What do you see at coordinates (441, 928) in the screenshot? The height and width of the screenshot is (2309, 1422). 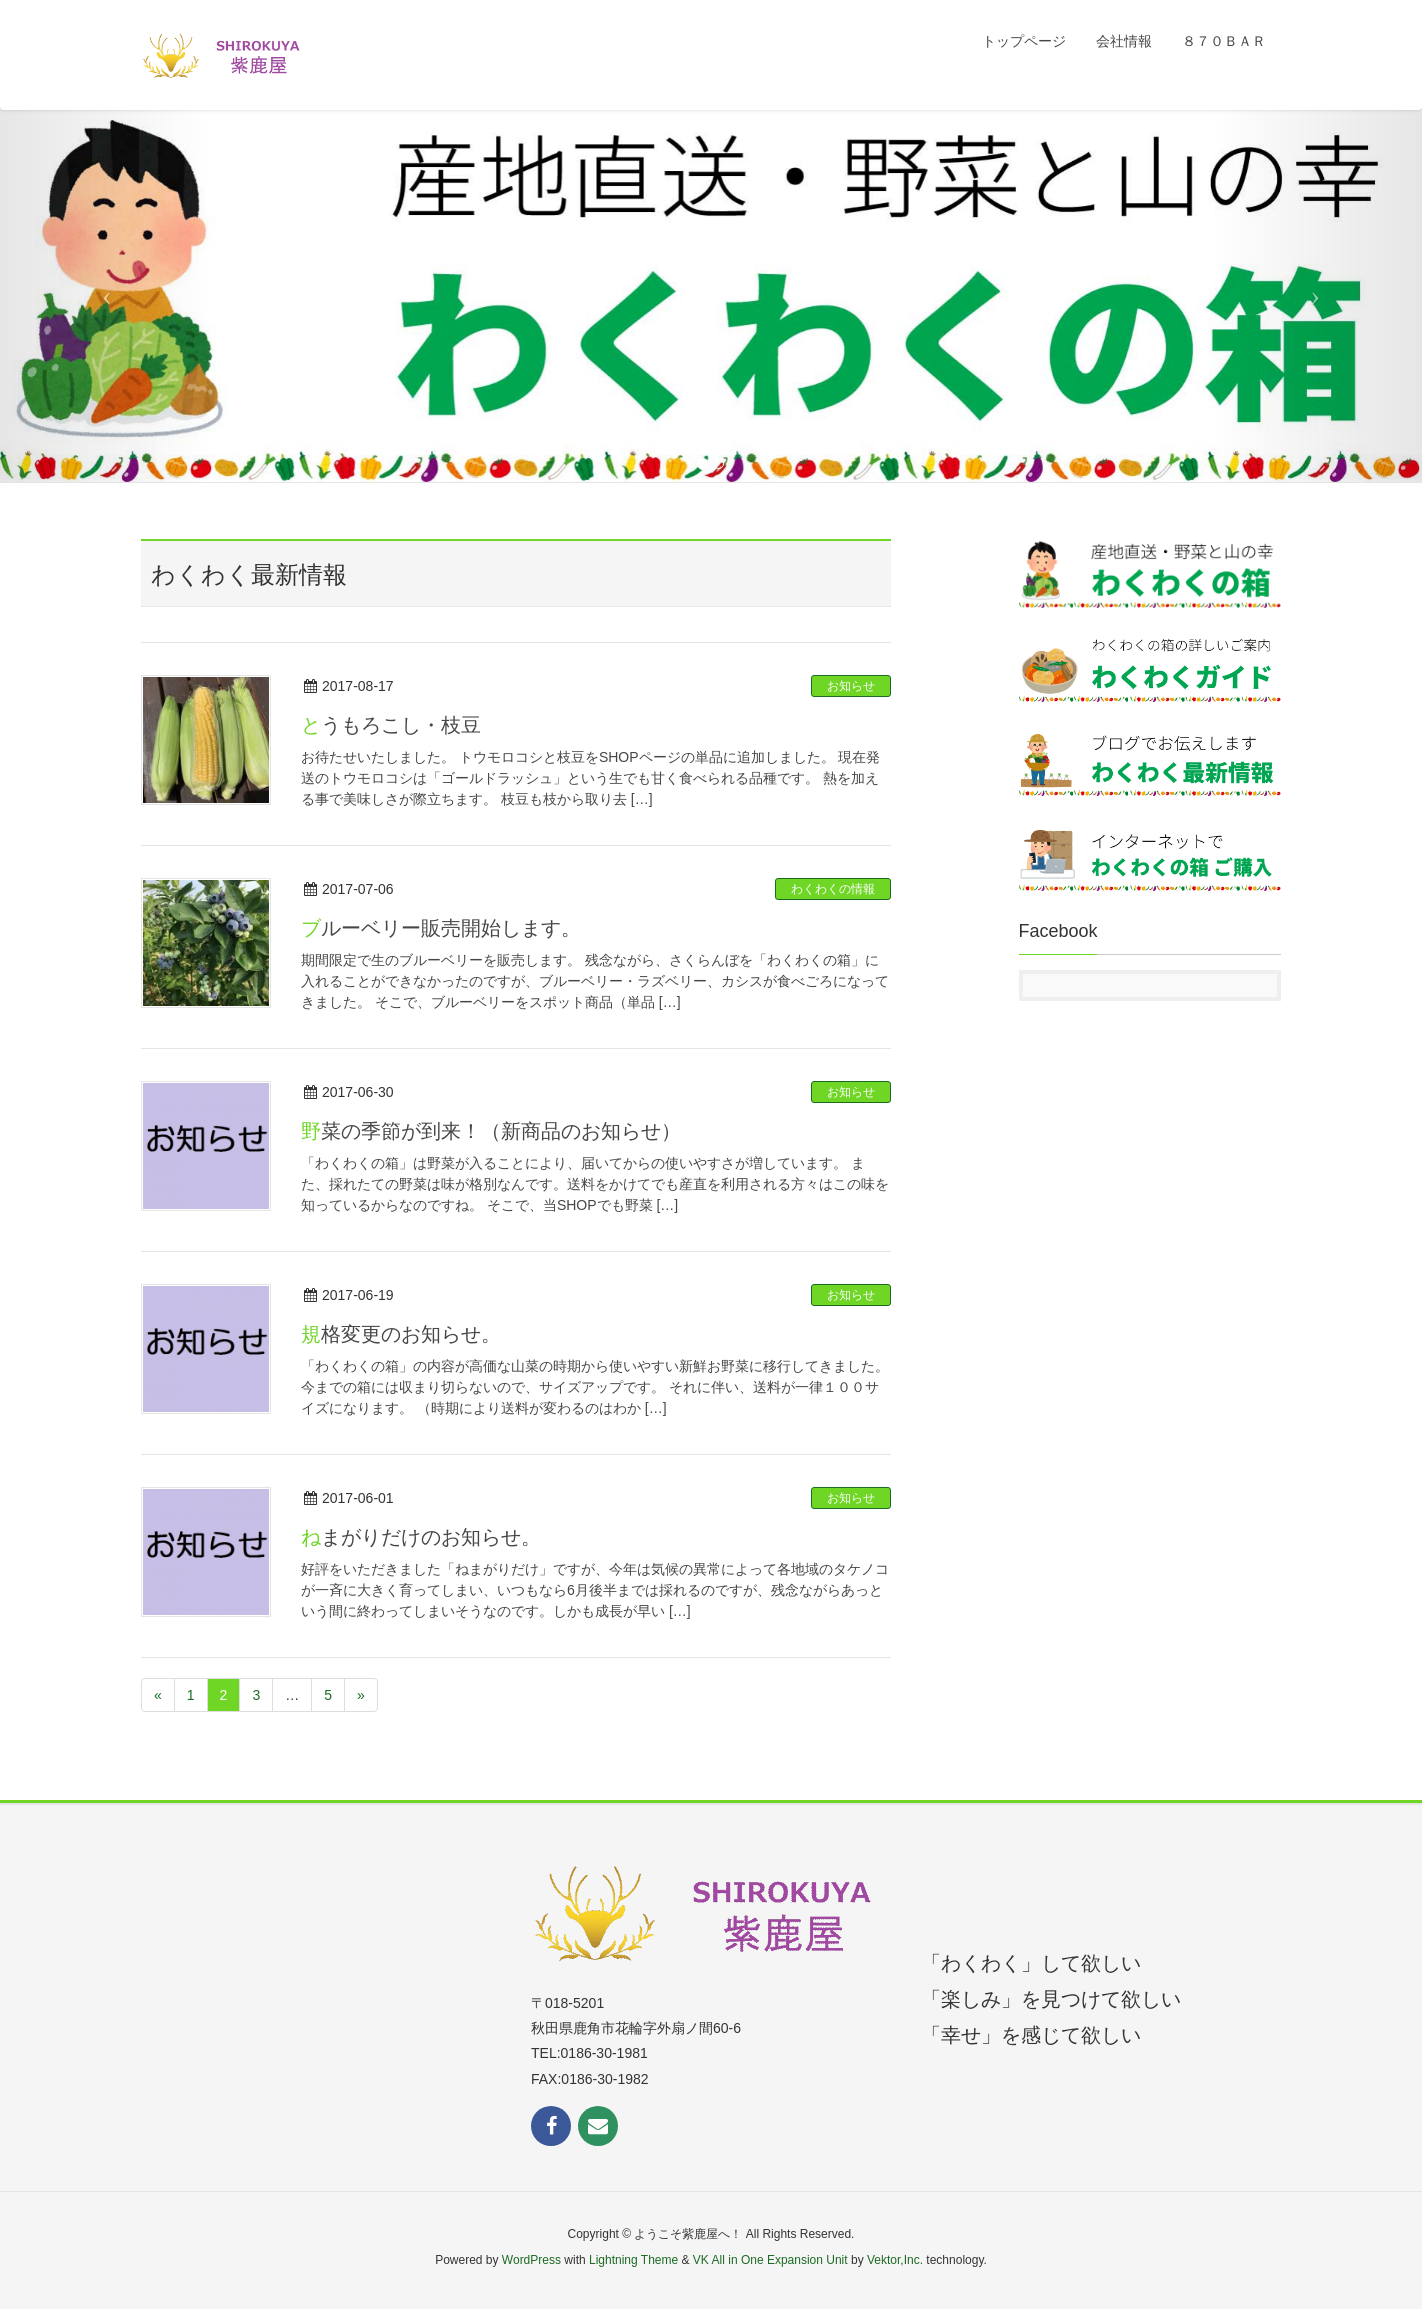 I see `ブルーベリー販売開始します。` at bounding box center [441, 928].